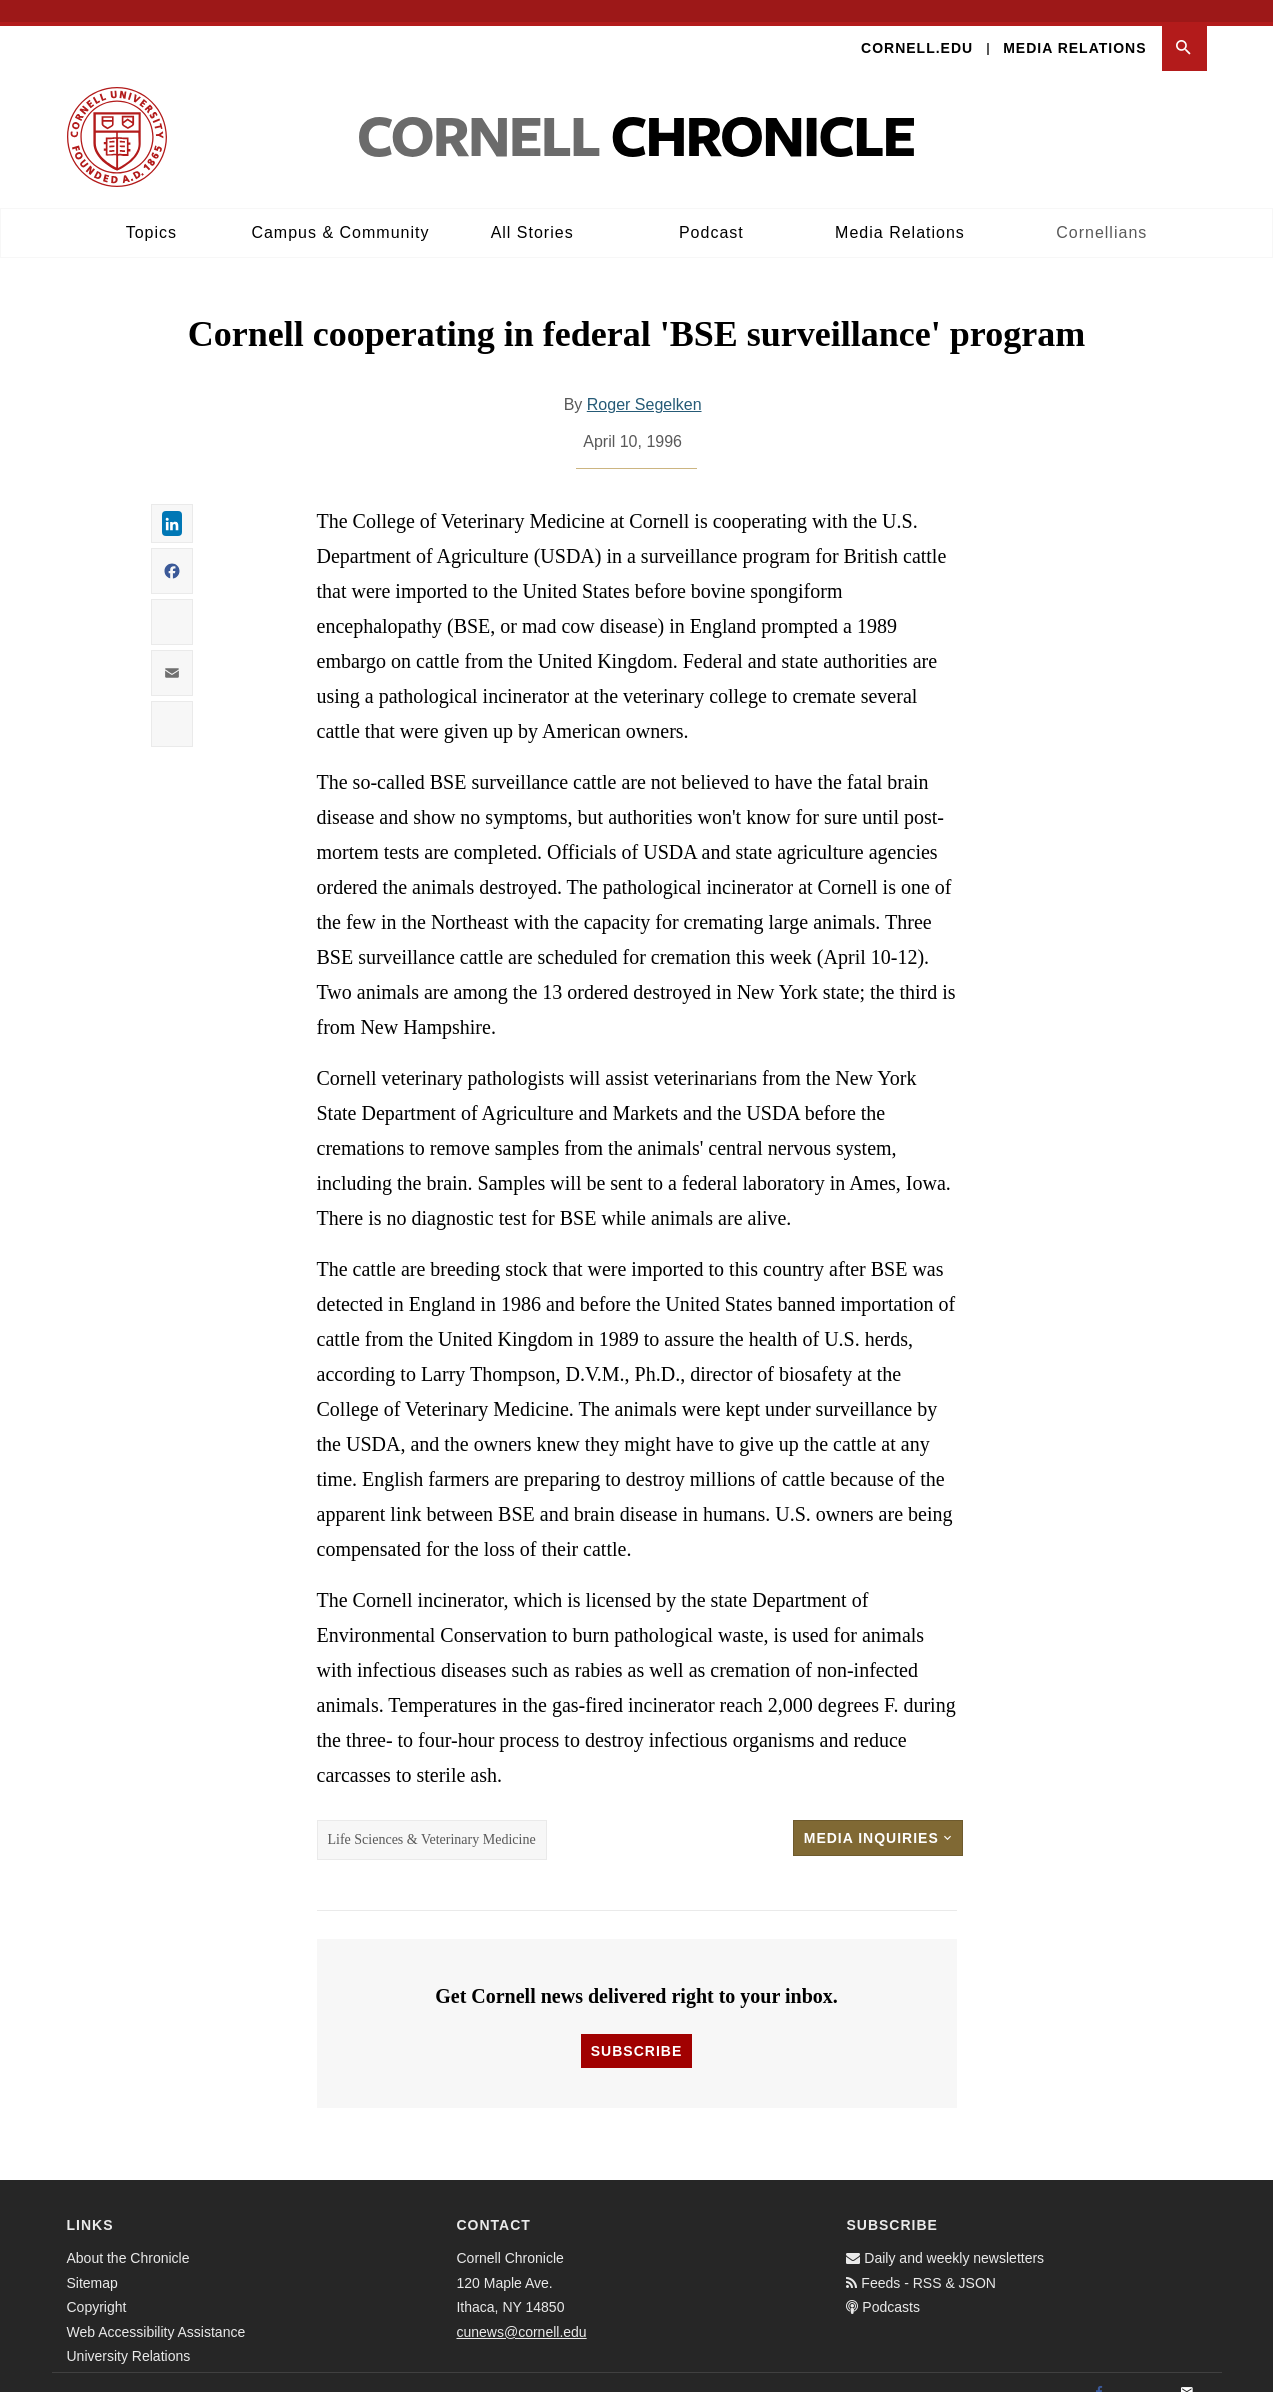 This screenshot has height=2392, width=1273. I want to click on Roger Segelken, so click(644, 383).